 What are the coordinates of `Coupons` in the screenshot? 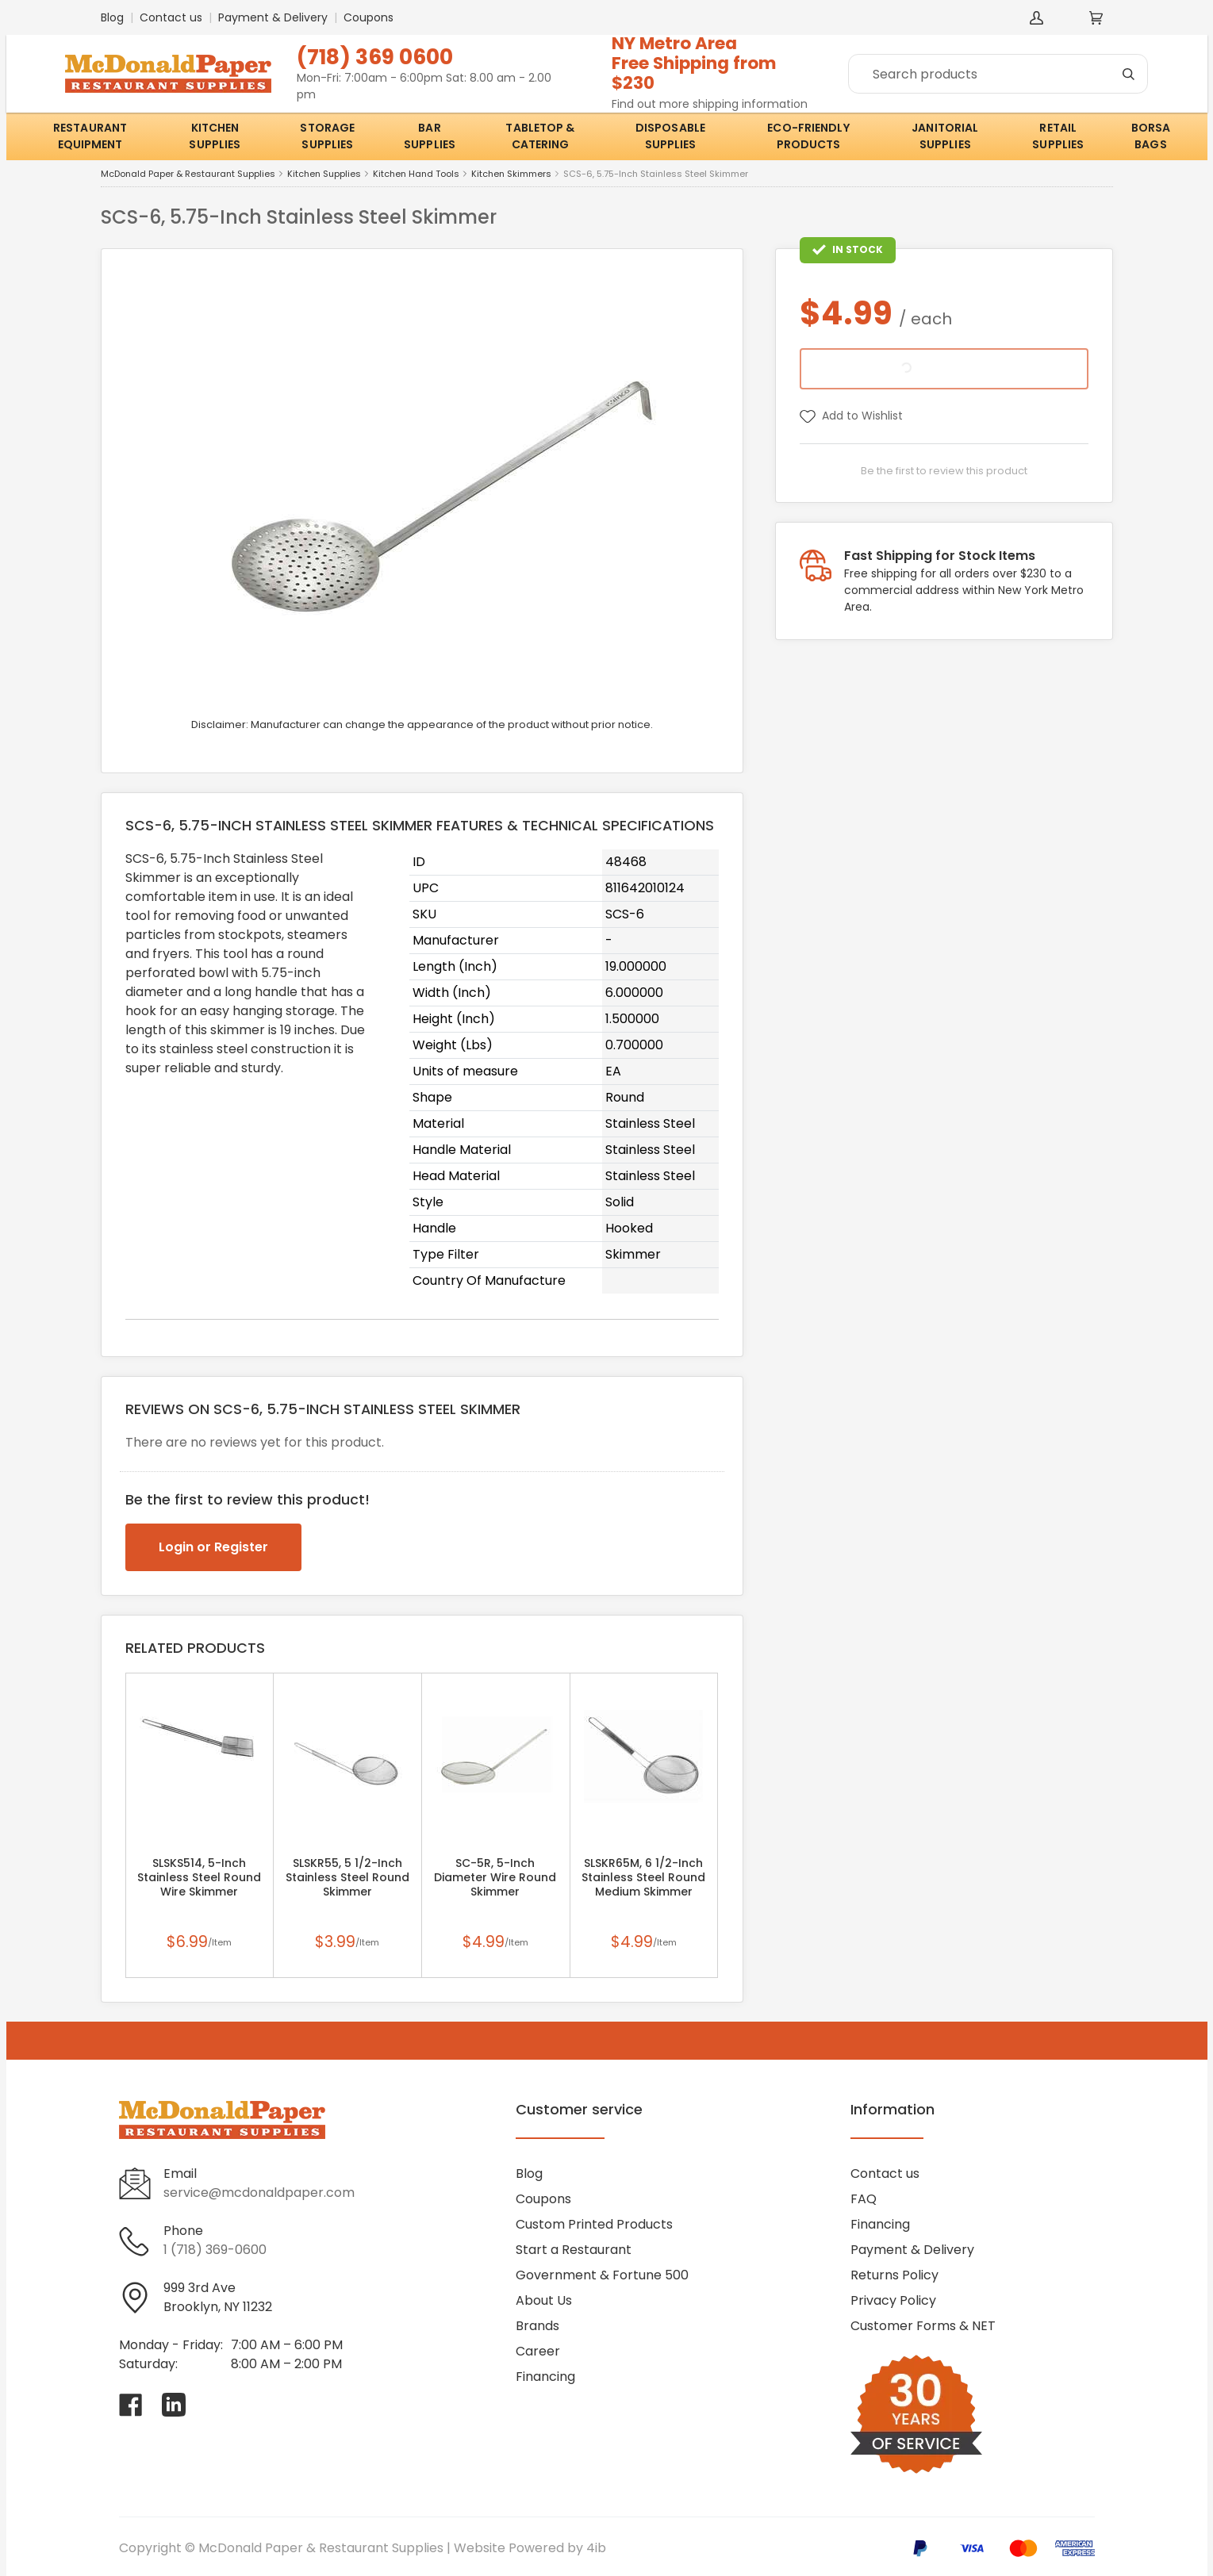 It's located at (368, 17).